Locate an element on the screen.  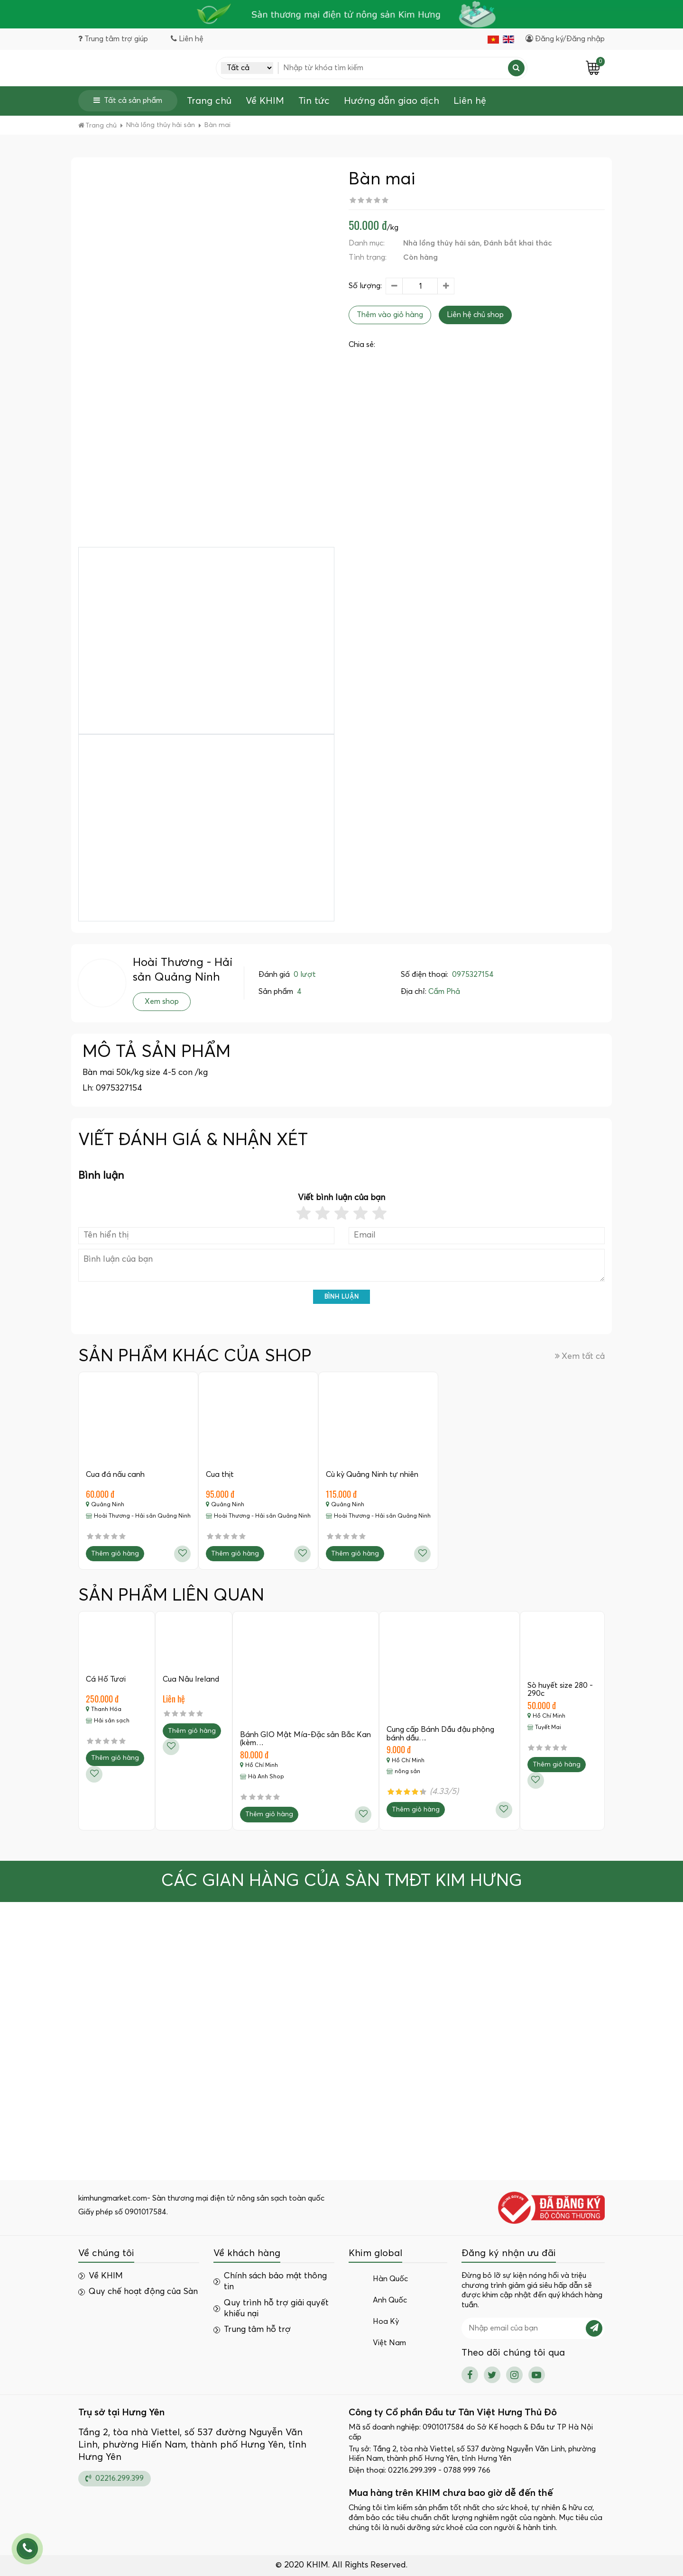
Cua thịt is located at coordinates (220, 1474).